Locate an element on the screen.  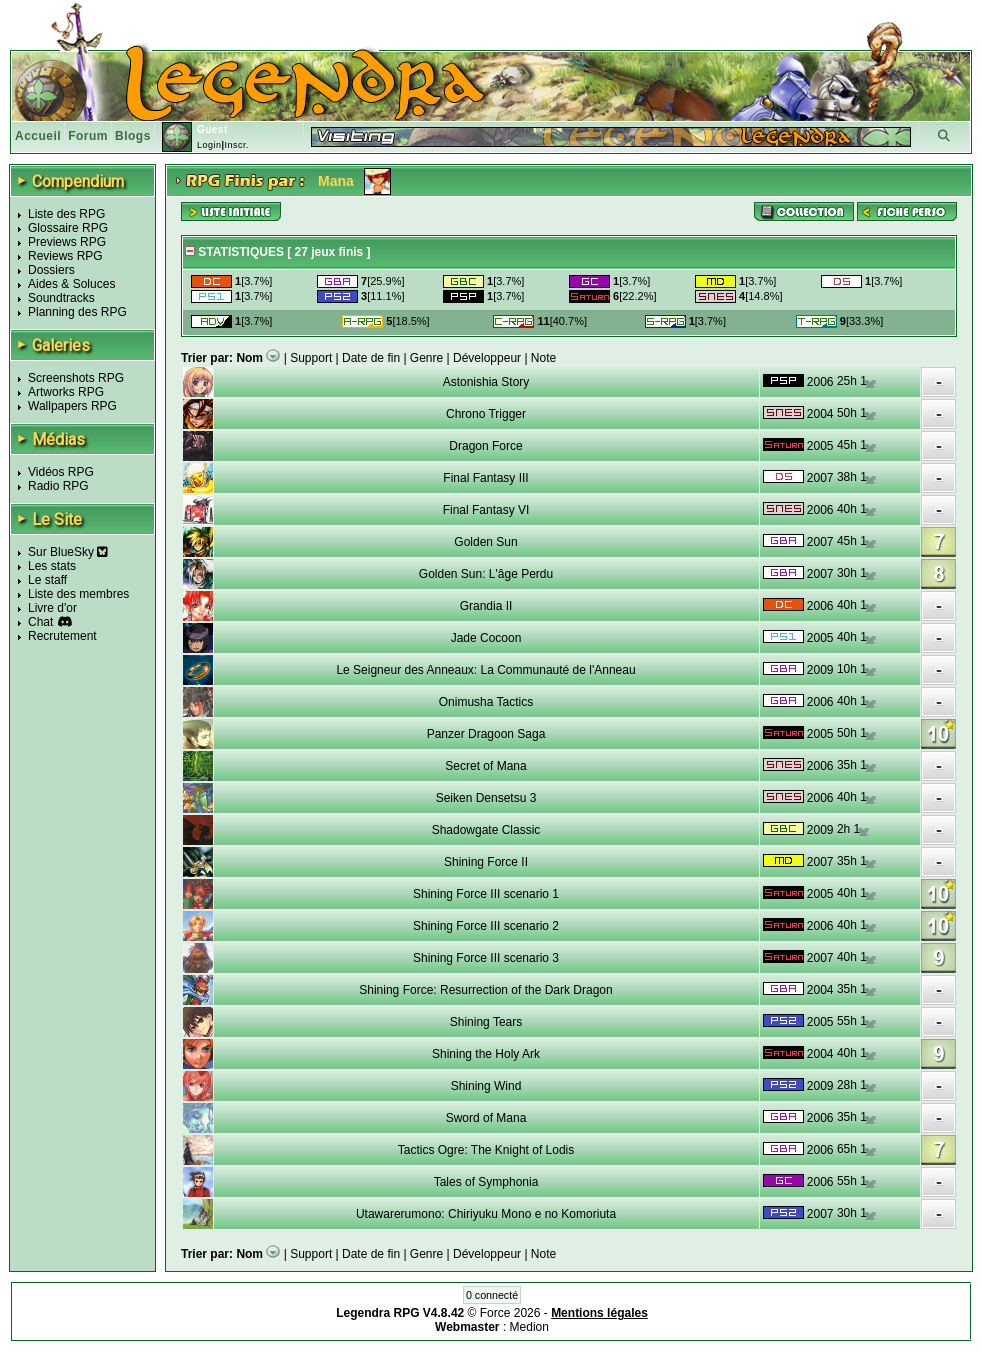
Aides & Soluces is located at coordinates (71, 284).